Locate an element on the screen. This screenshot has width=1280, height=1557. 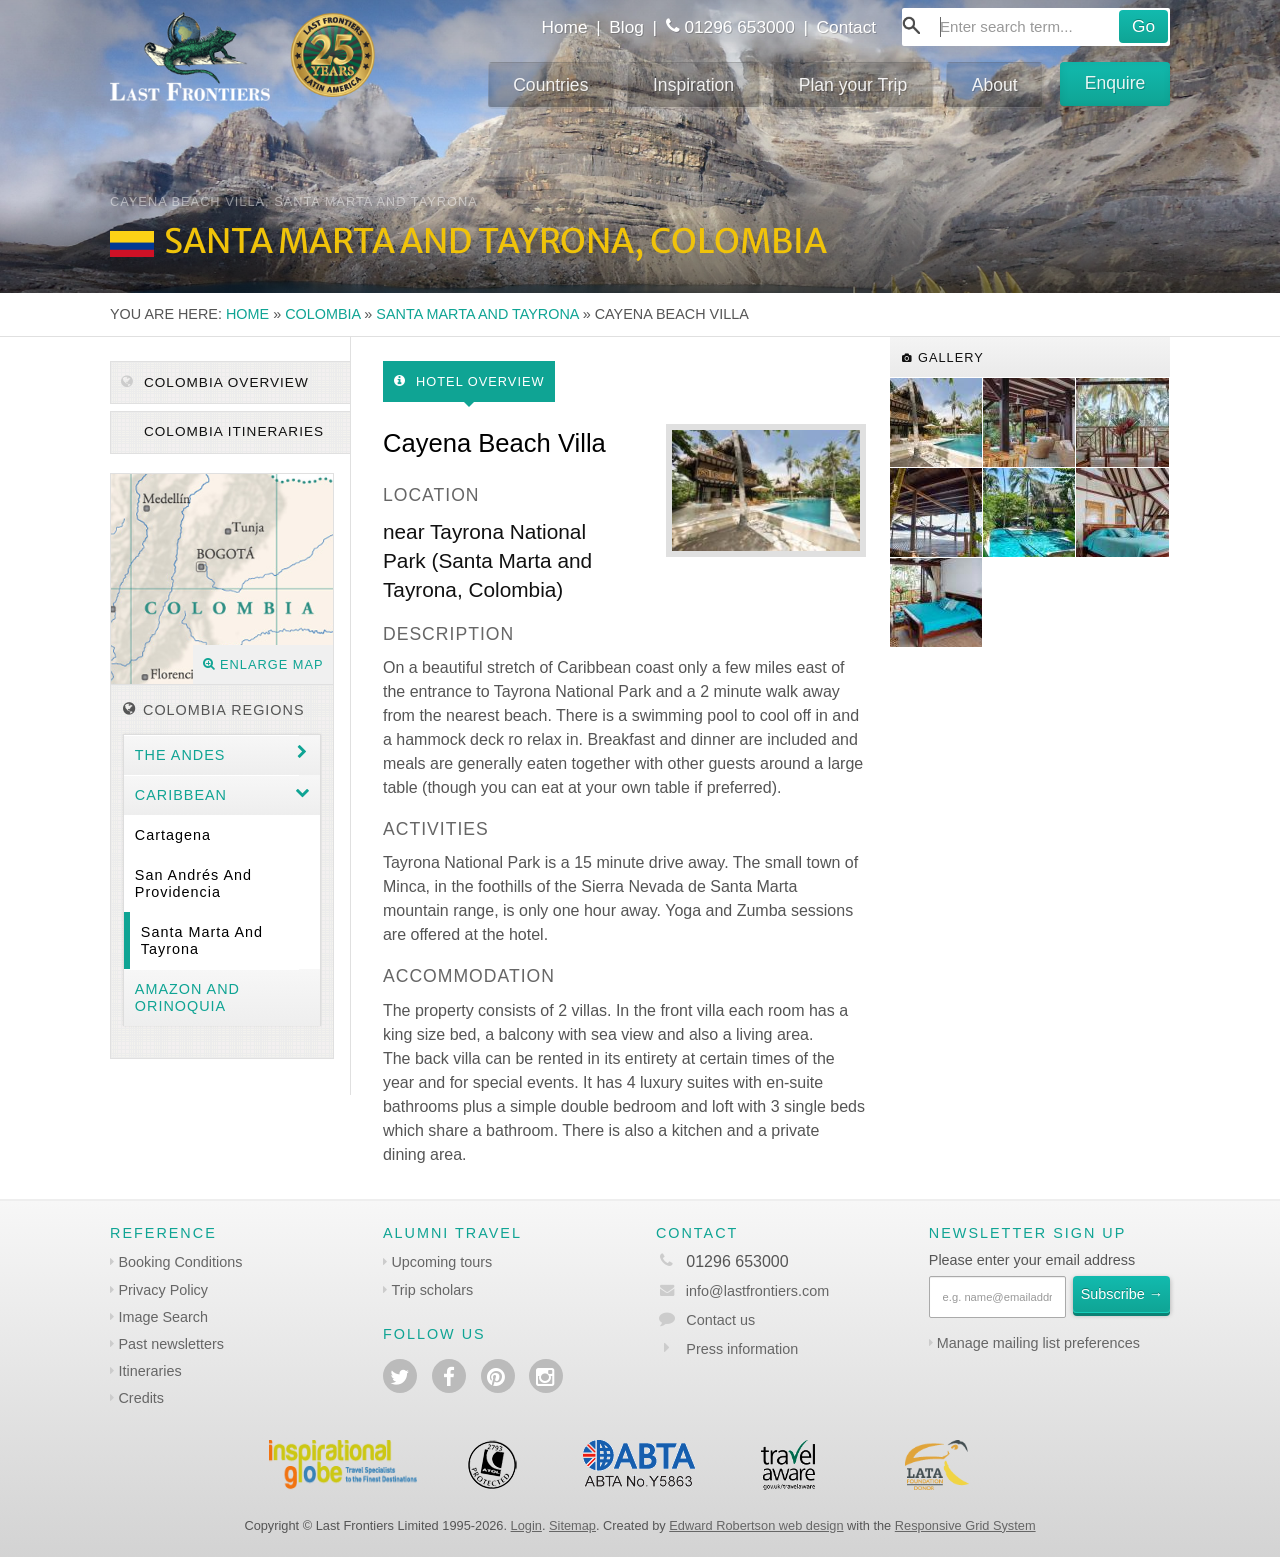
Manage mailing list preferences is located at coordinates (1038, 1343).